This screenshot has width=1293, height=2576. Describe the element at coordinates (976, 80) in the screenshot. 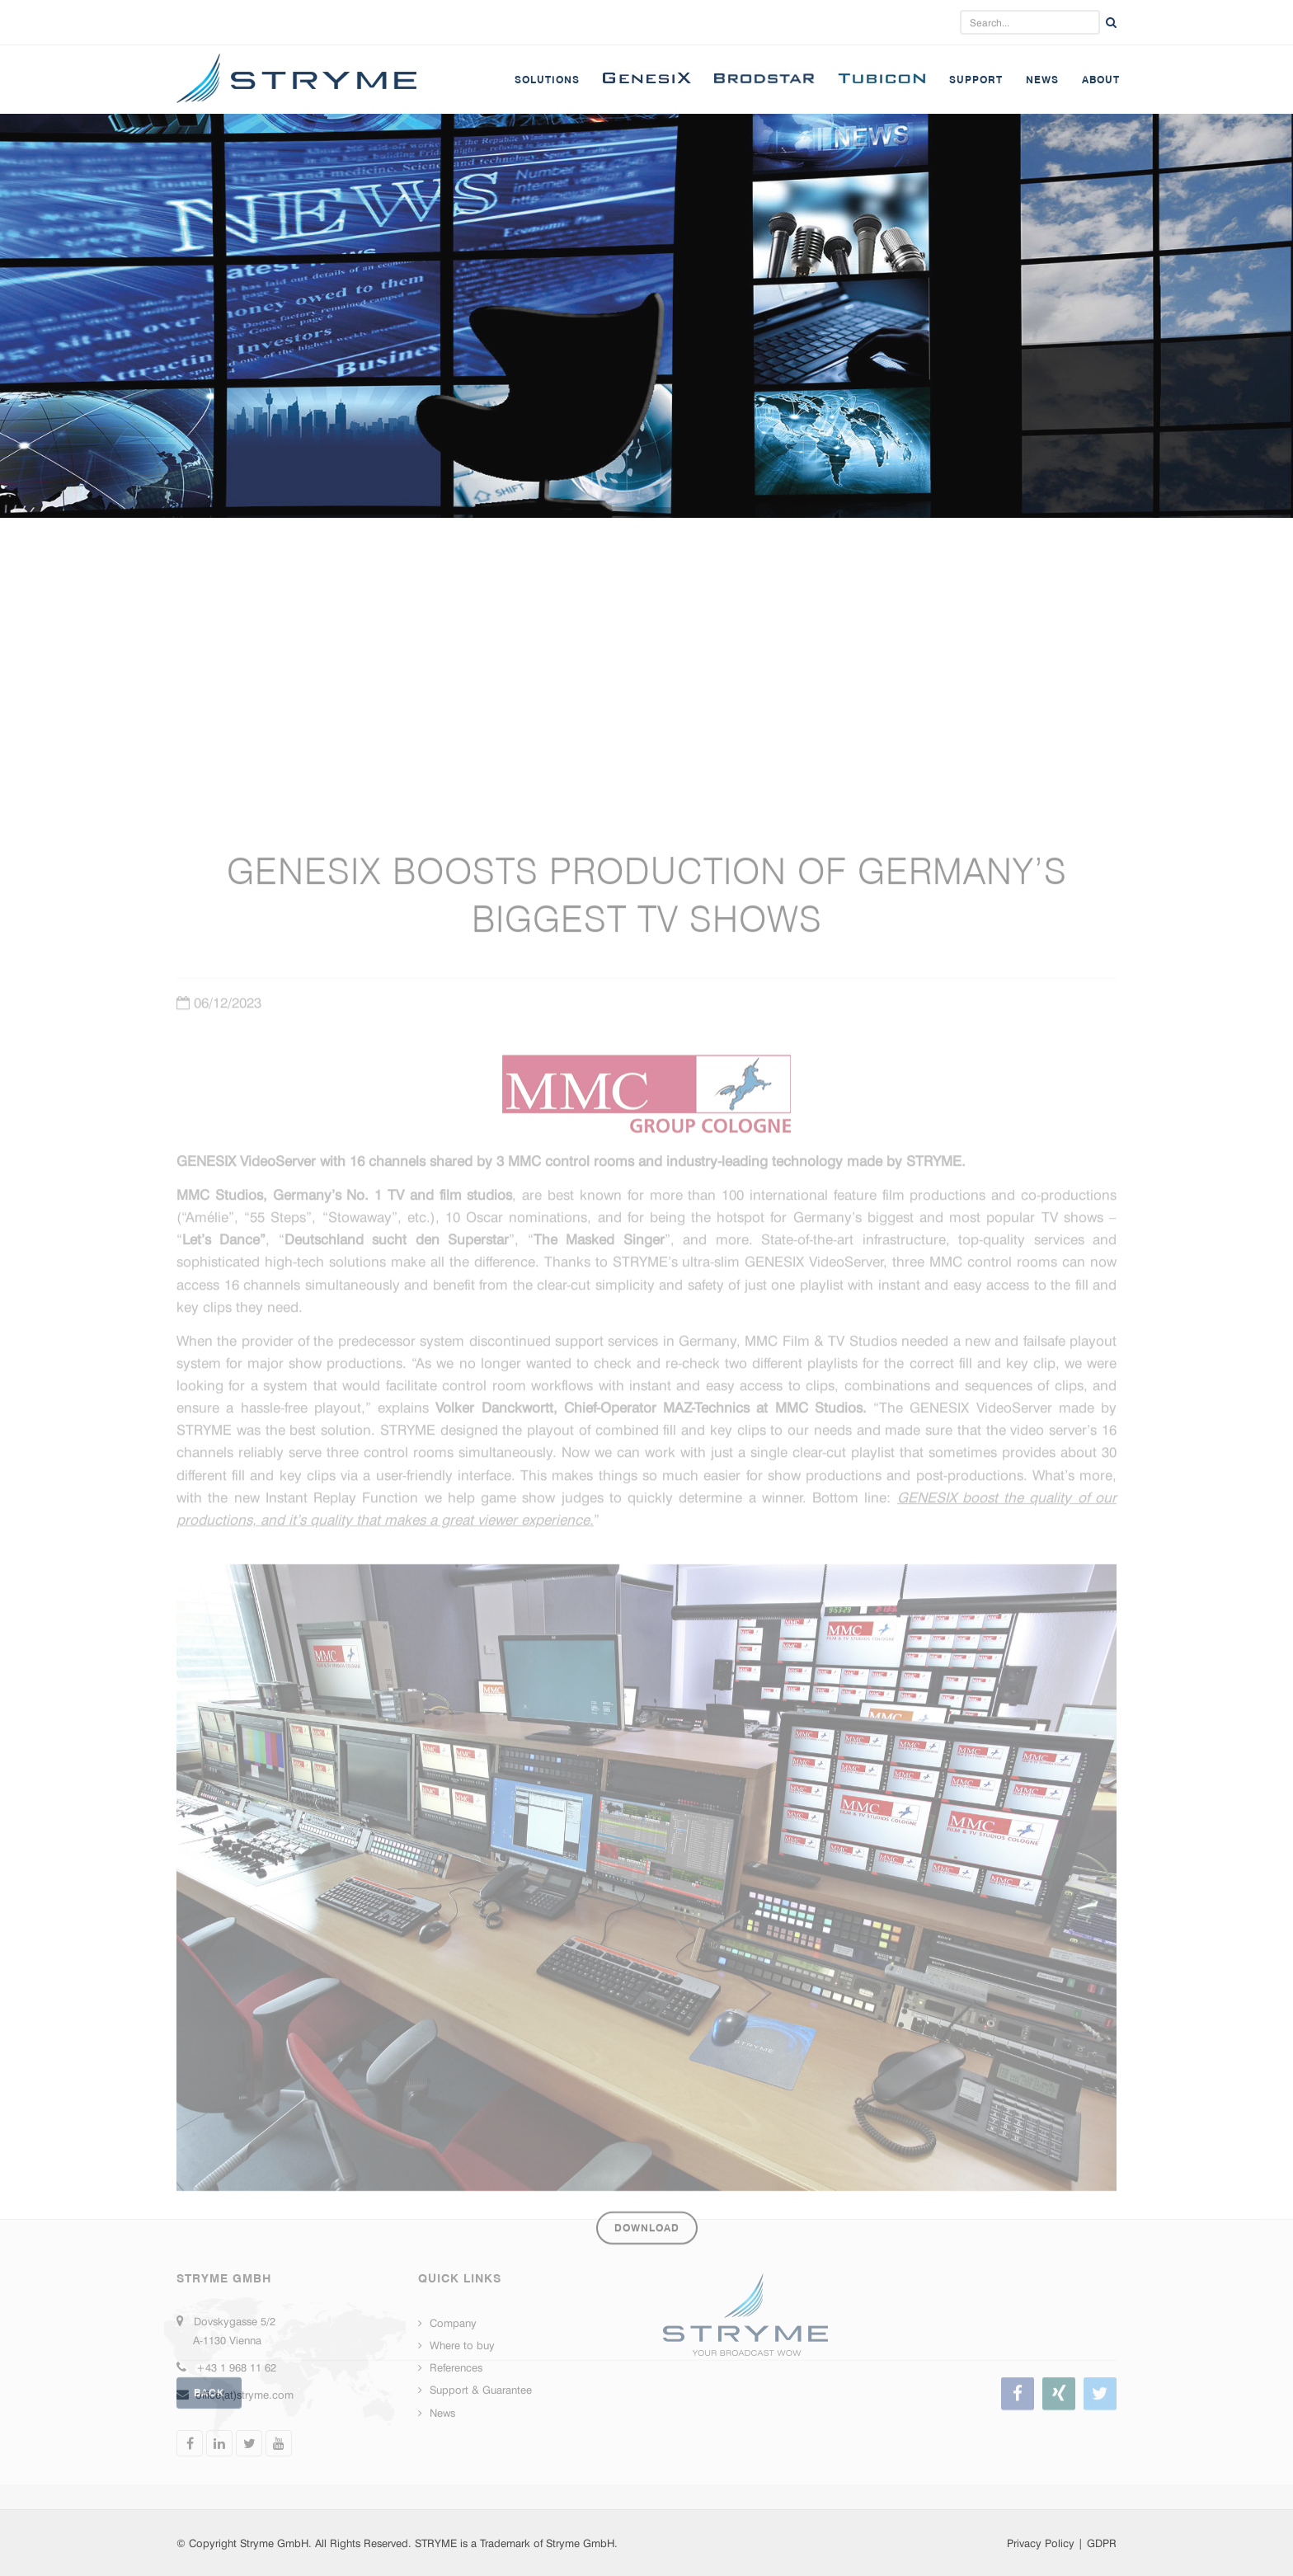

I see `Support` at that location.